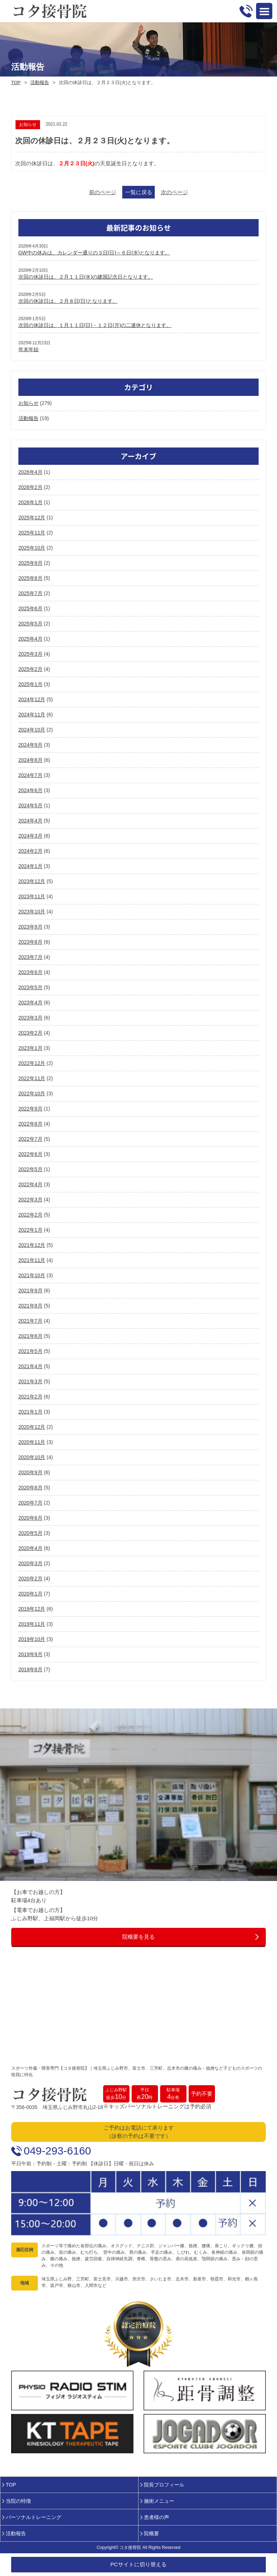 This screenshot has height=2576, width=277. Describe the element at coordinates (30, 942) in the screenshot. I see `2023年8月` at that location.